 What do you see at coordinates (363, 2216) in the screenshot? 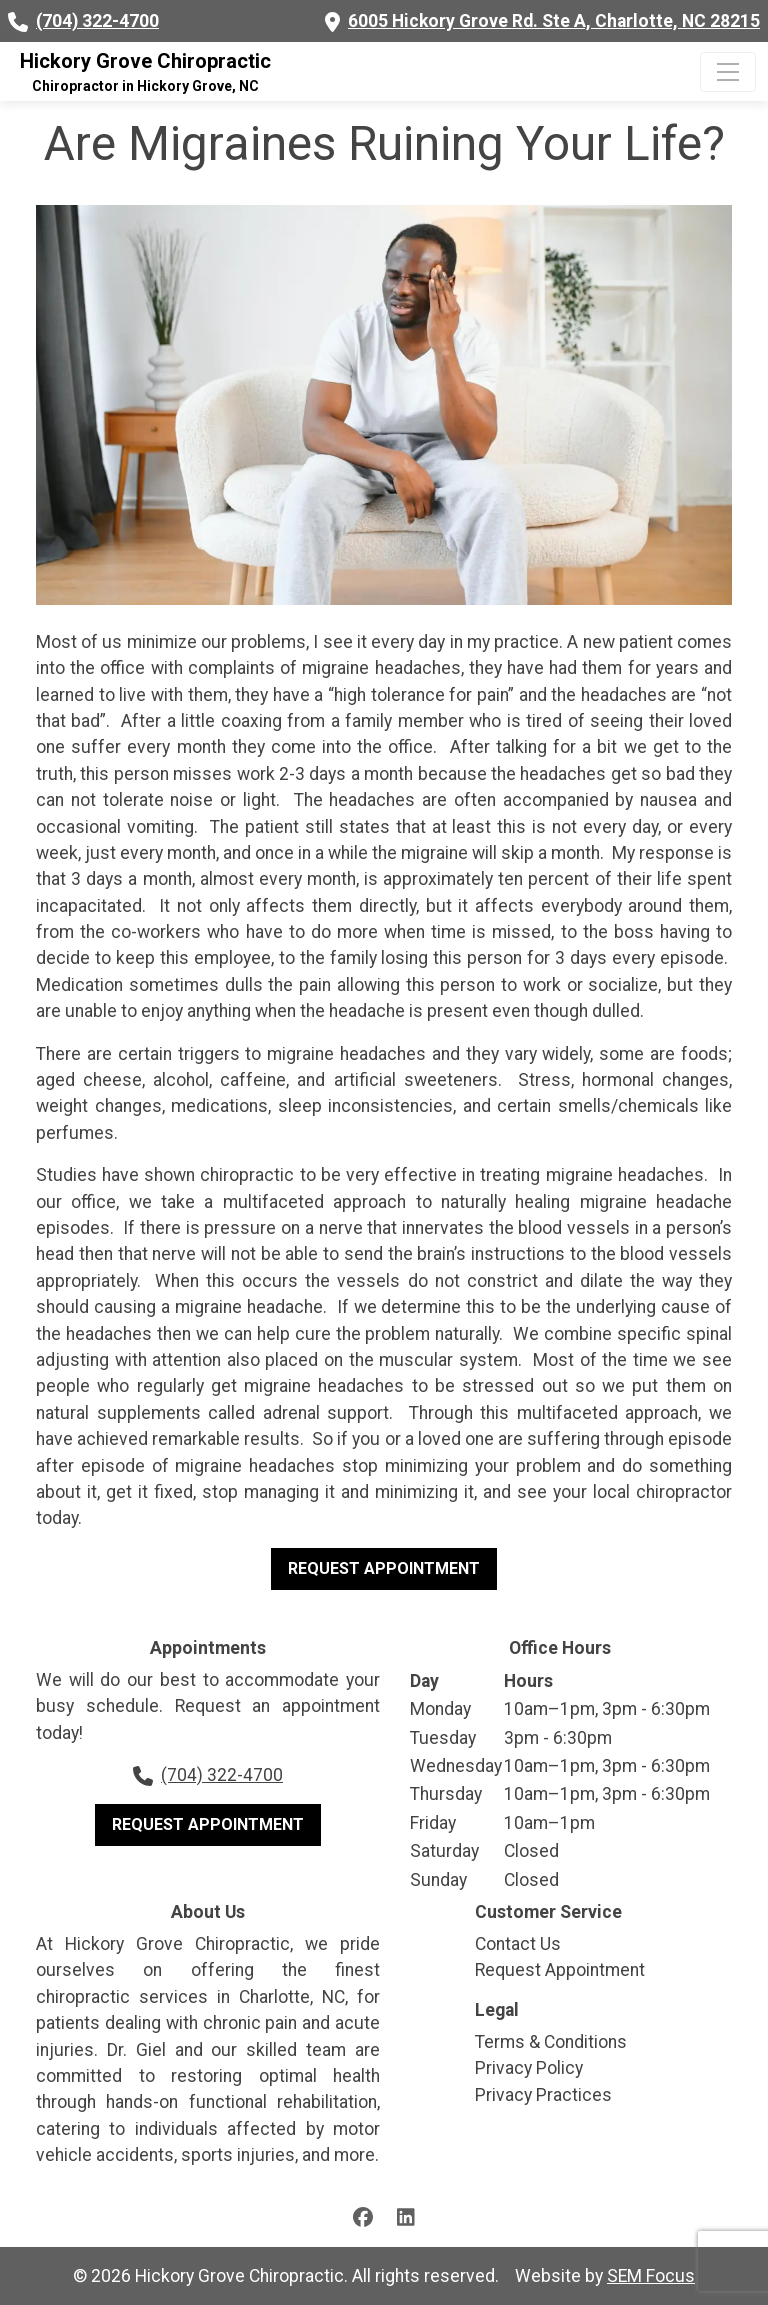
I see `[Facebook page]` at bounding box center [363, 2216].